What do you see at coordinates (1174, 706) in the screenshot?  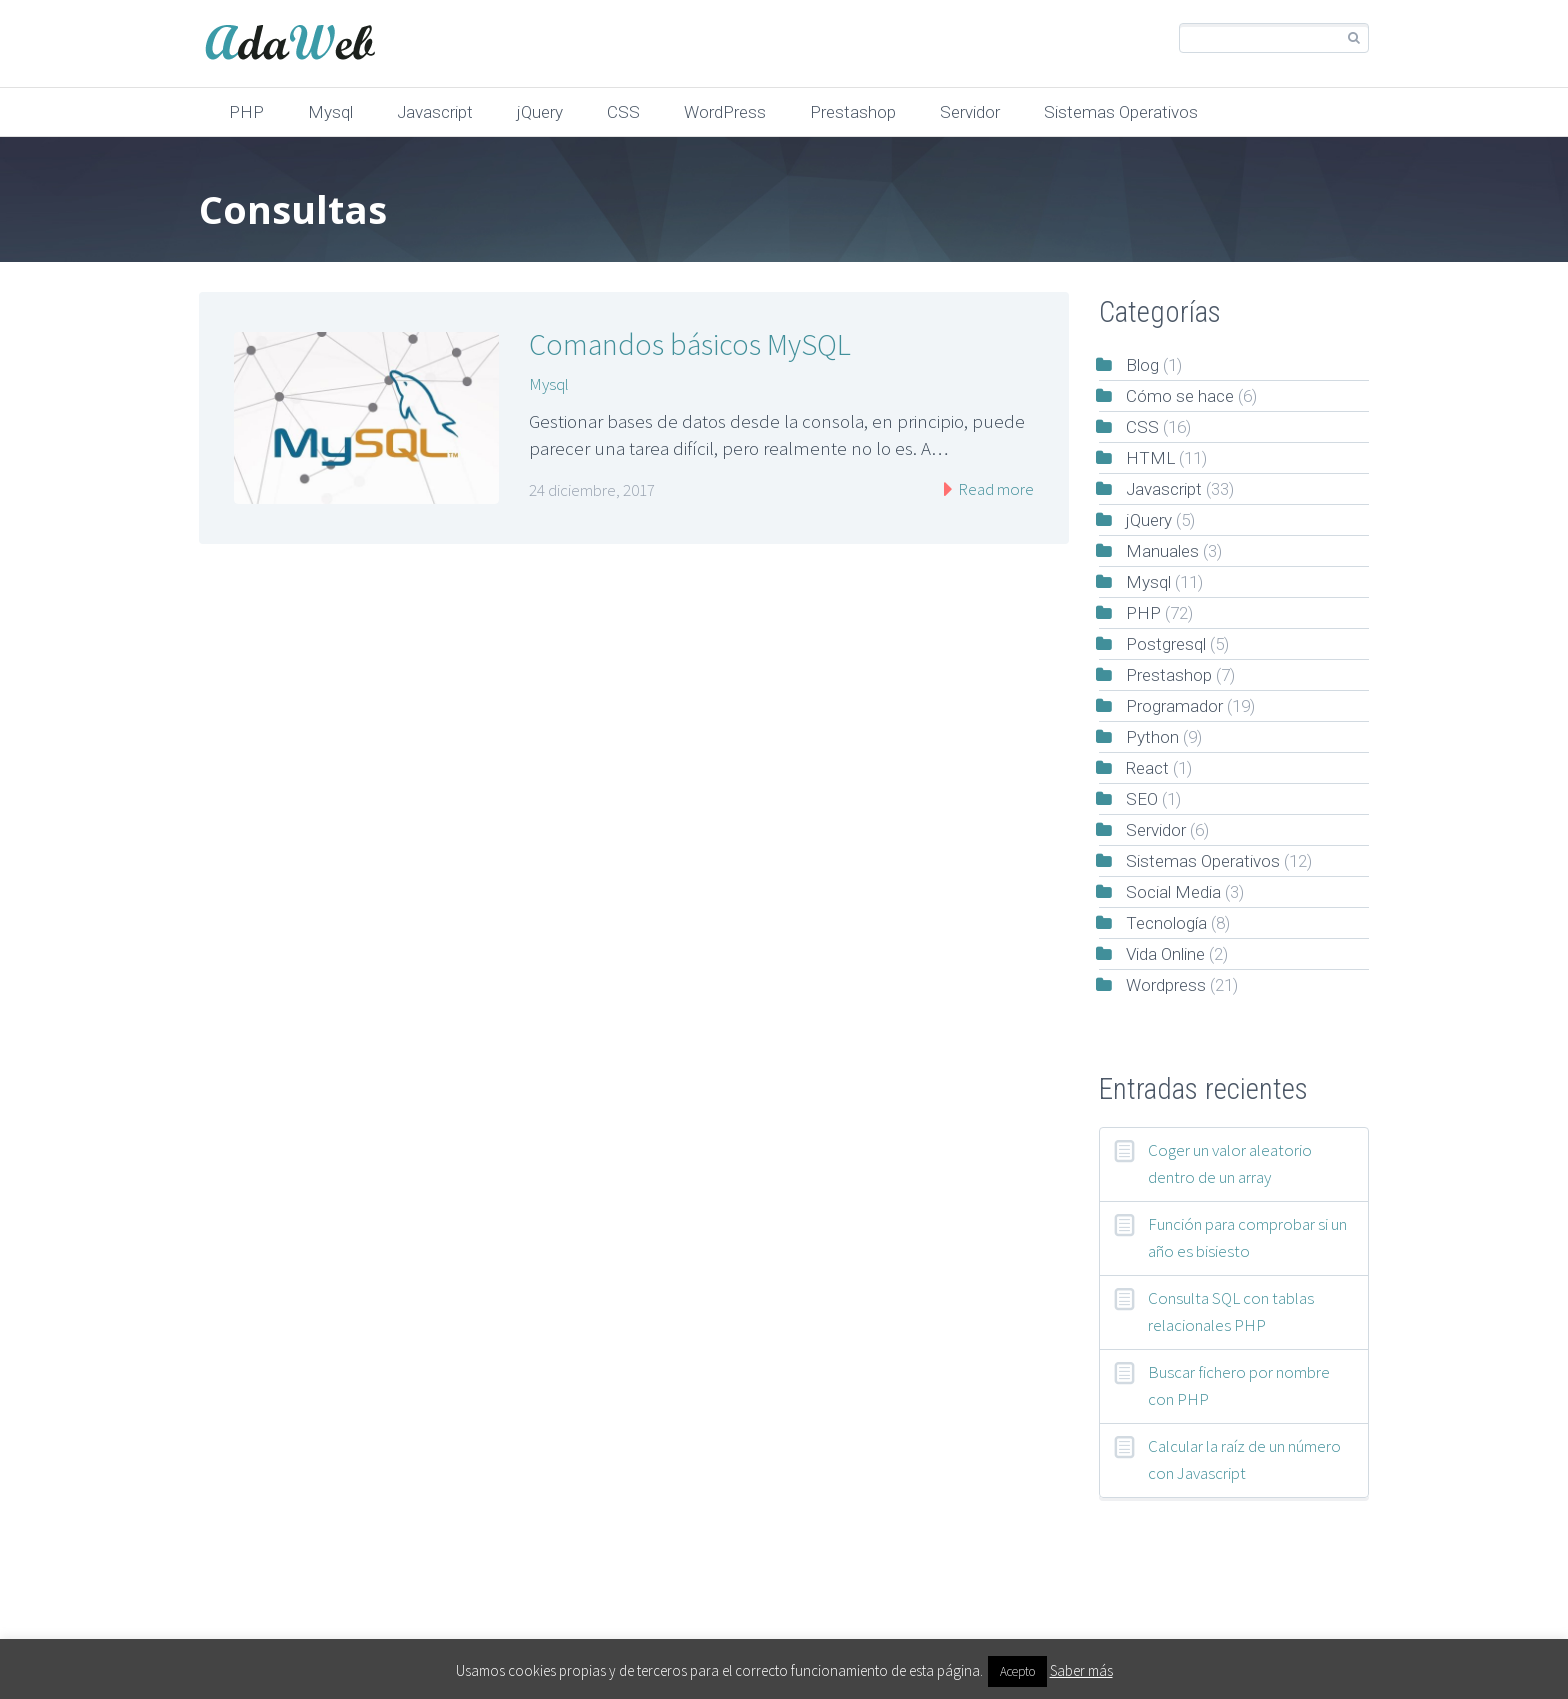 I see `Programador` at bounding box center [1174, 706].